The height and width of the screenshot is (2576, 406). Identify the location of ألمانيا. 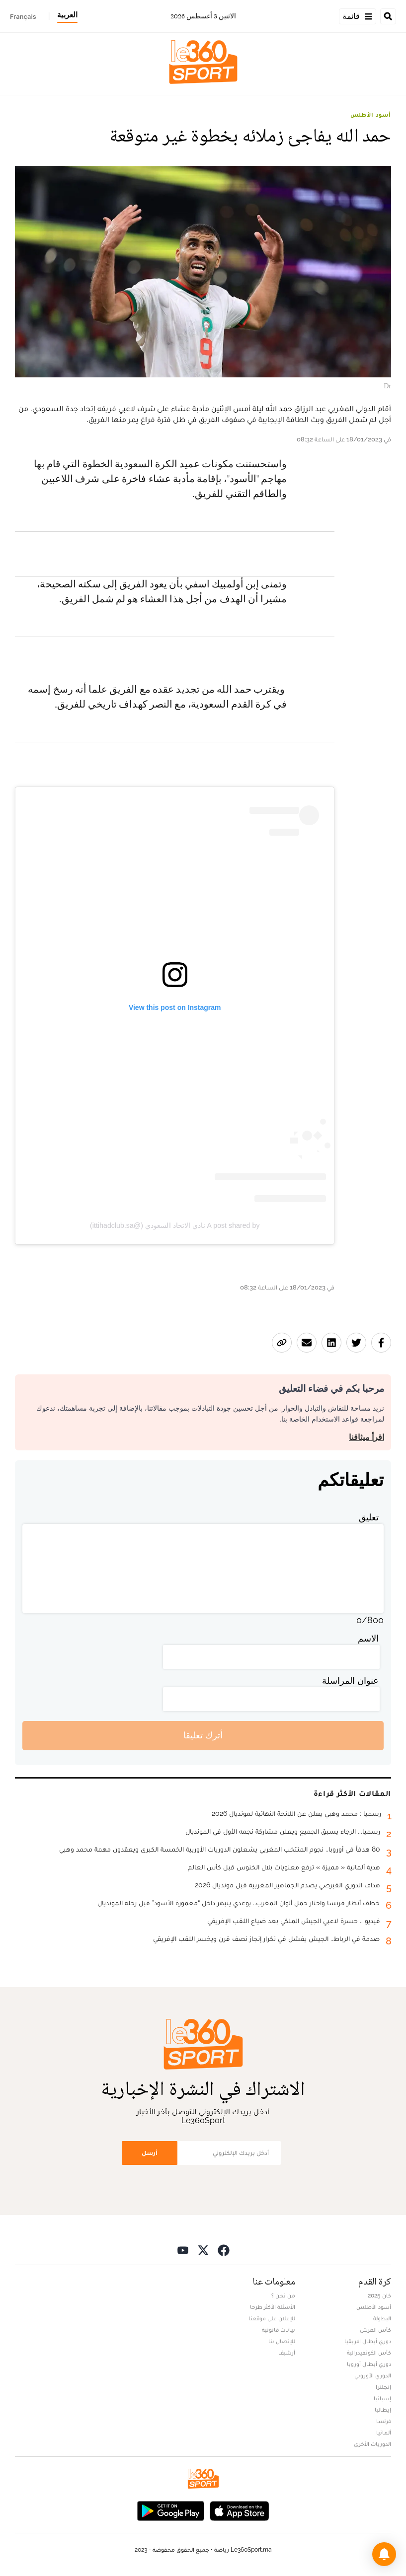
(383, 2432).